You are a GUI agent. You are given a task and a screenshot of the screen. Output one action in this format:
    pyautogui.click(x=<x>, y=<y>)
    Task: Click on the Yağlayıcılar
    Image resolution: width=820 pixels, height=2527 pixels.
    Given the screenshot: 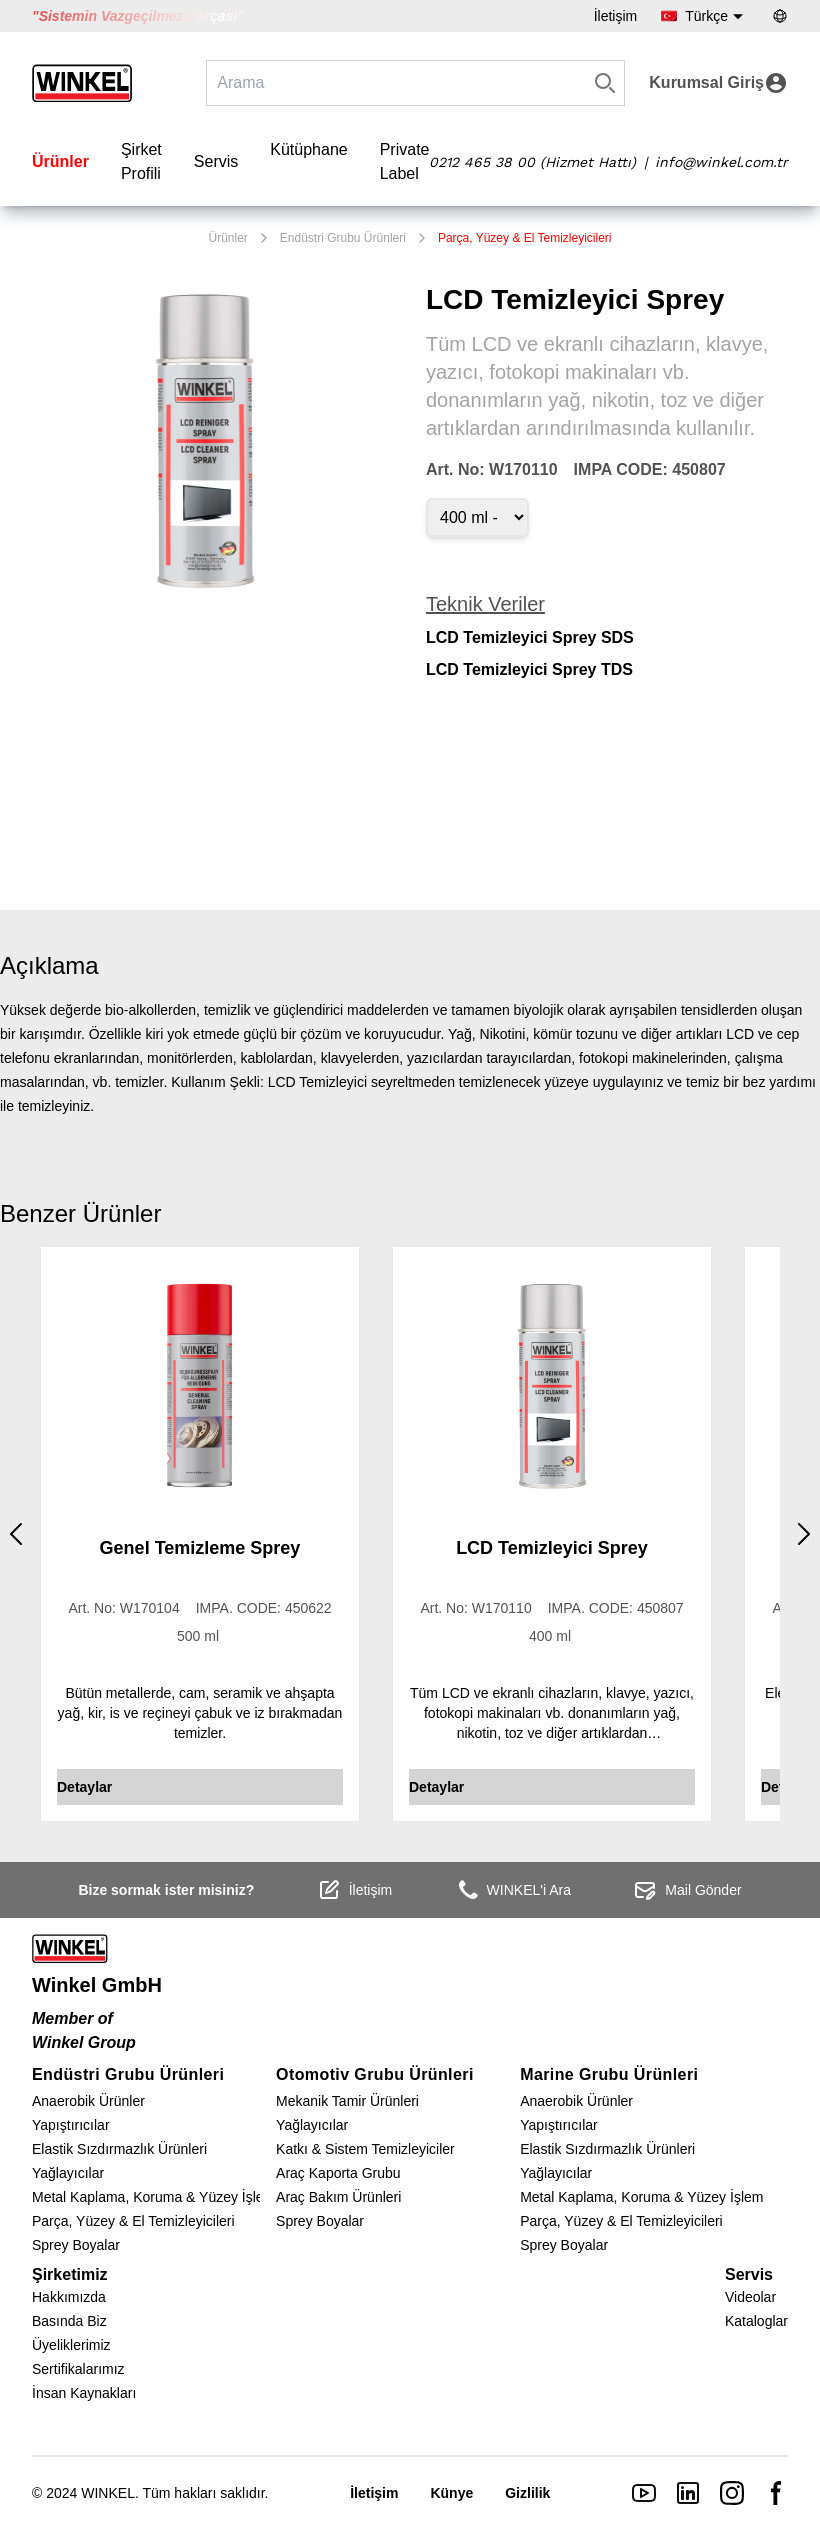 What is the action you would take?
    pyautogui.click(x=68, y=2173)
    